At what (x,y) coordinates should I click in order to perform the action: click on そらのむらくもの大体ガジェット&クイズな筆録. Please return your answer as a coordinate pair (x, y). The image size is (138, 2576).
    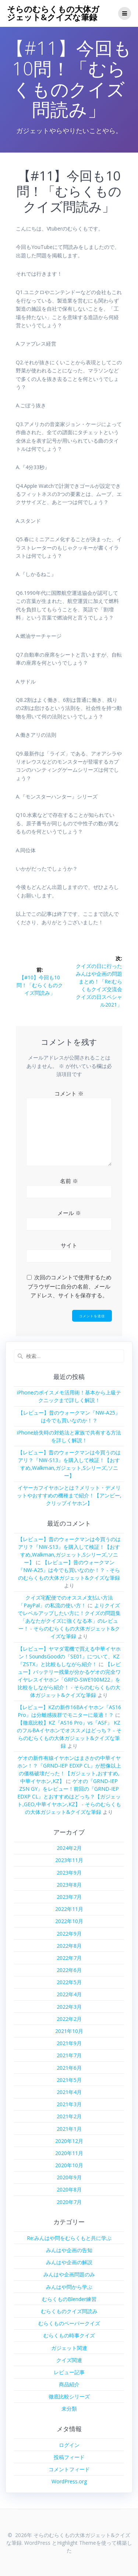
    Looking at the image, I should click on (53, 13).